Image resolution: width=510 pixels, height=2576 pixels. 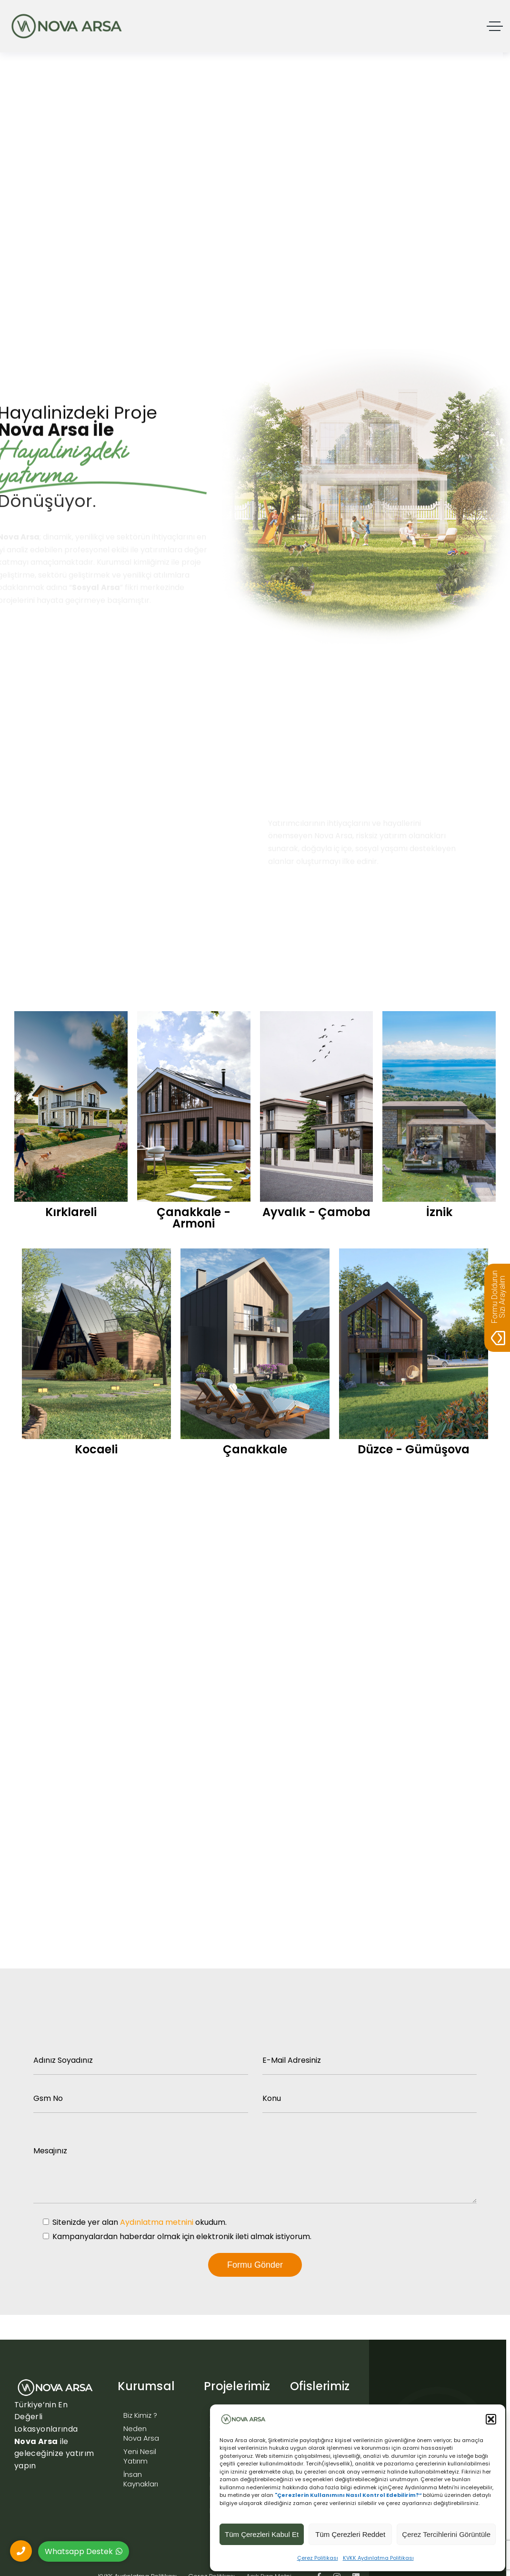 I want to click on "Çerezlerin Kullanımını Nasıl Kontrol Edebilirim?”, so click(x=348, y=2495).